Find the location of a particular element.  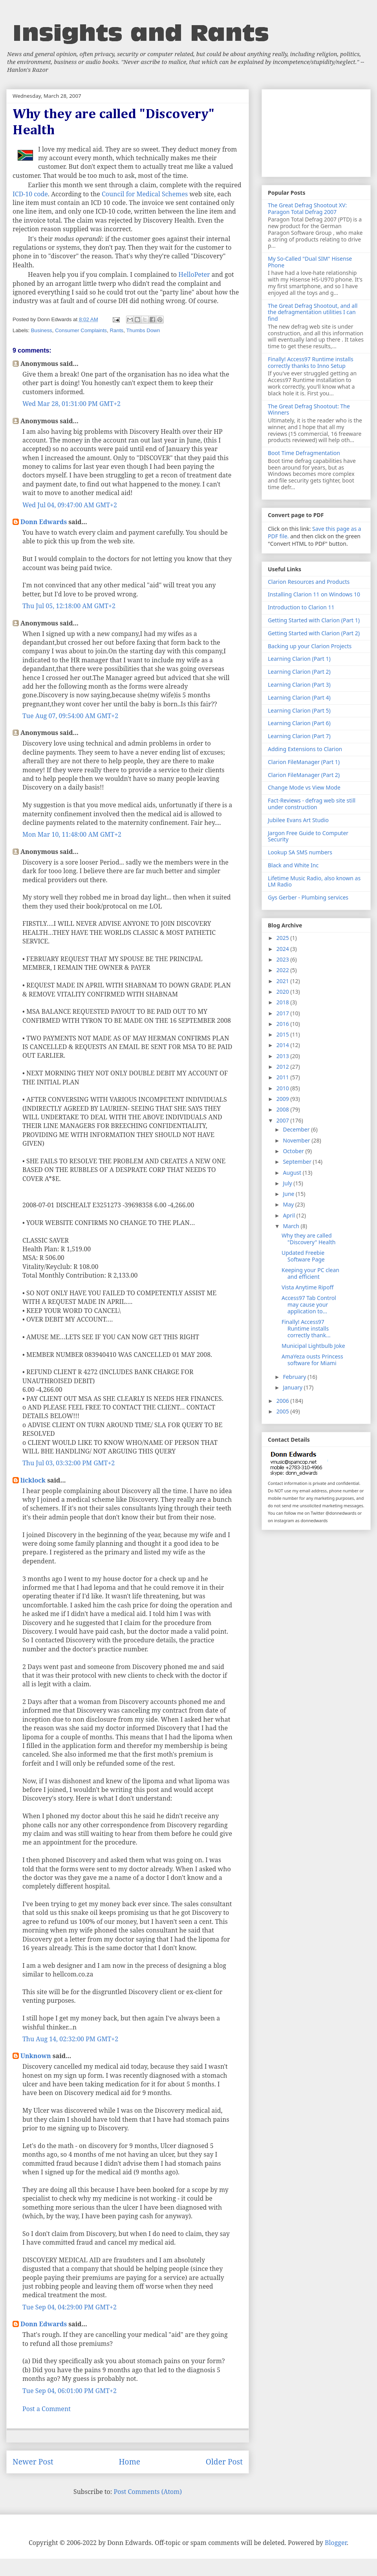

2006 is located at coordinates (283, 1400).